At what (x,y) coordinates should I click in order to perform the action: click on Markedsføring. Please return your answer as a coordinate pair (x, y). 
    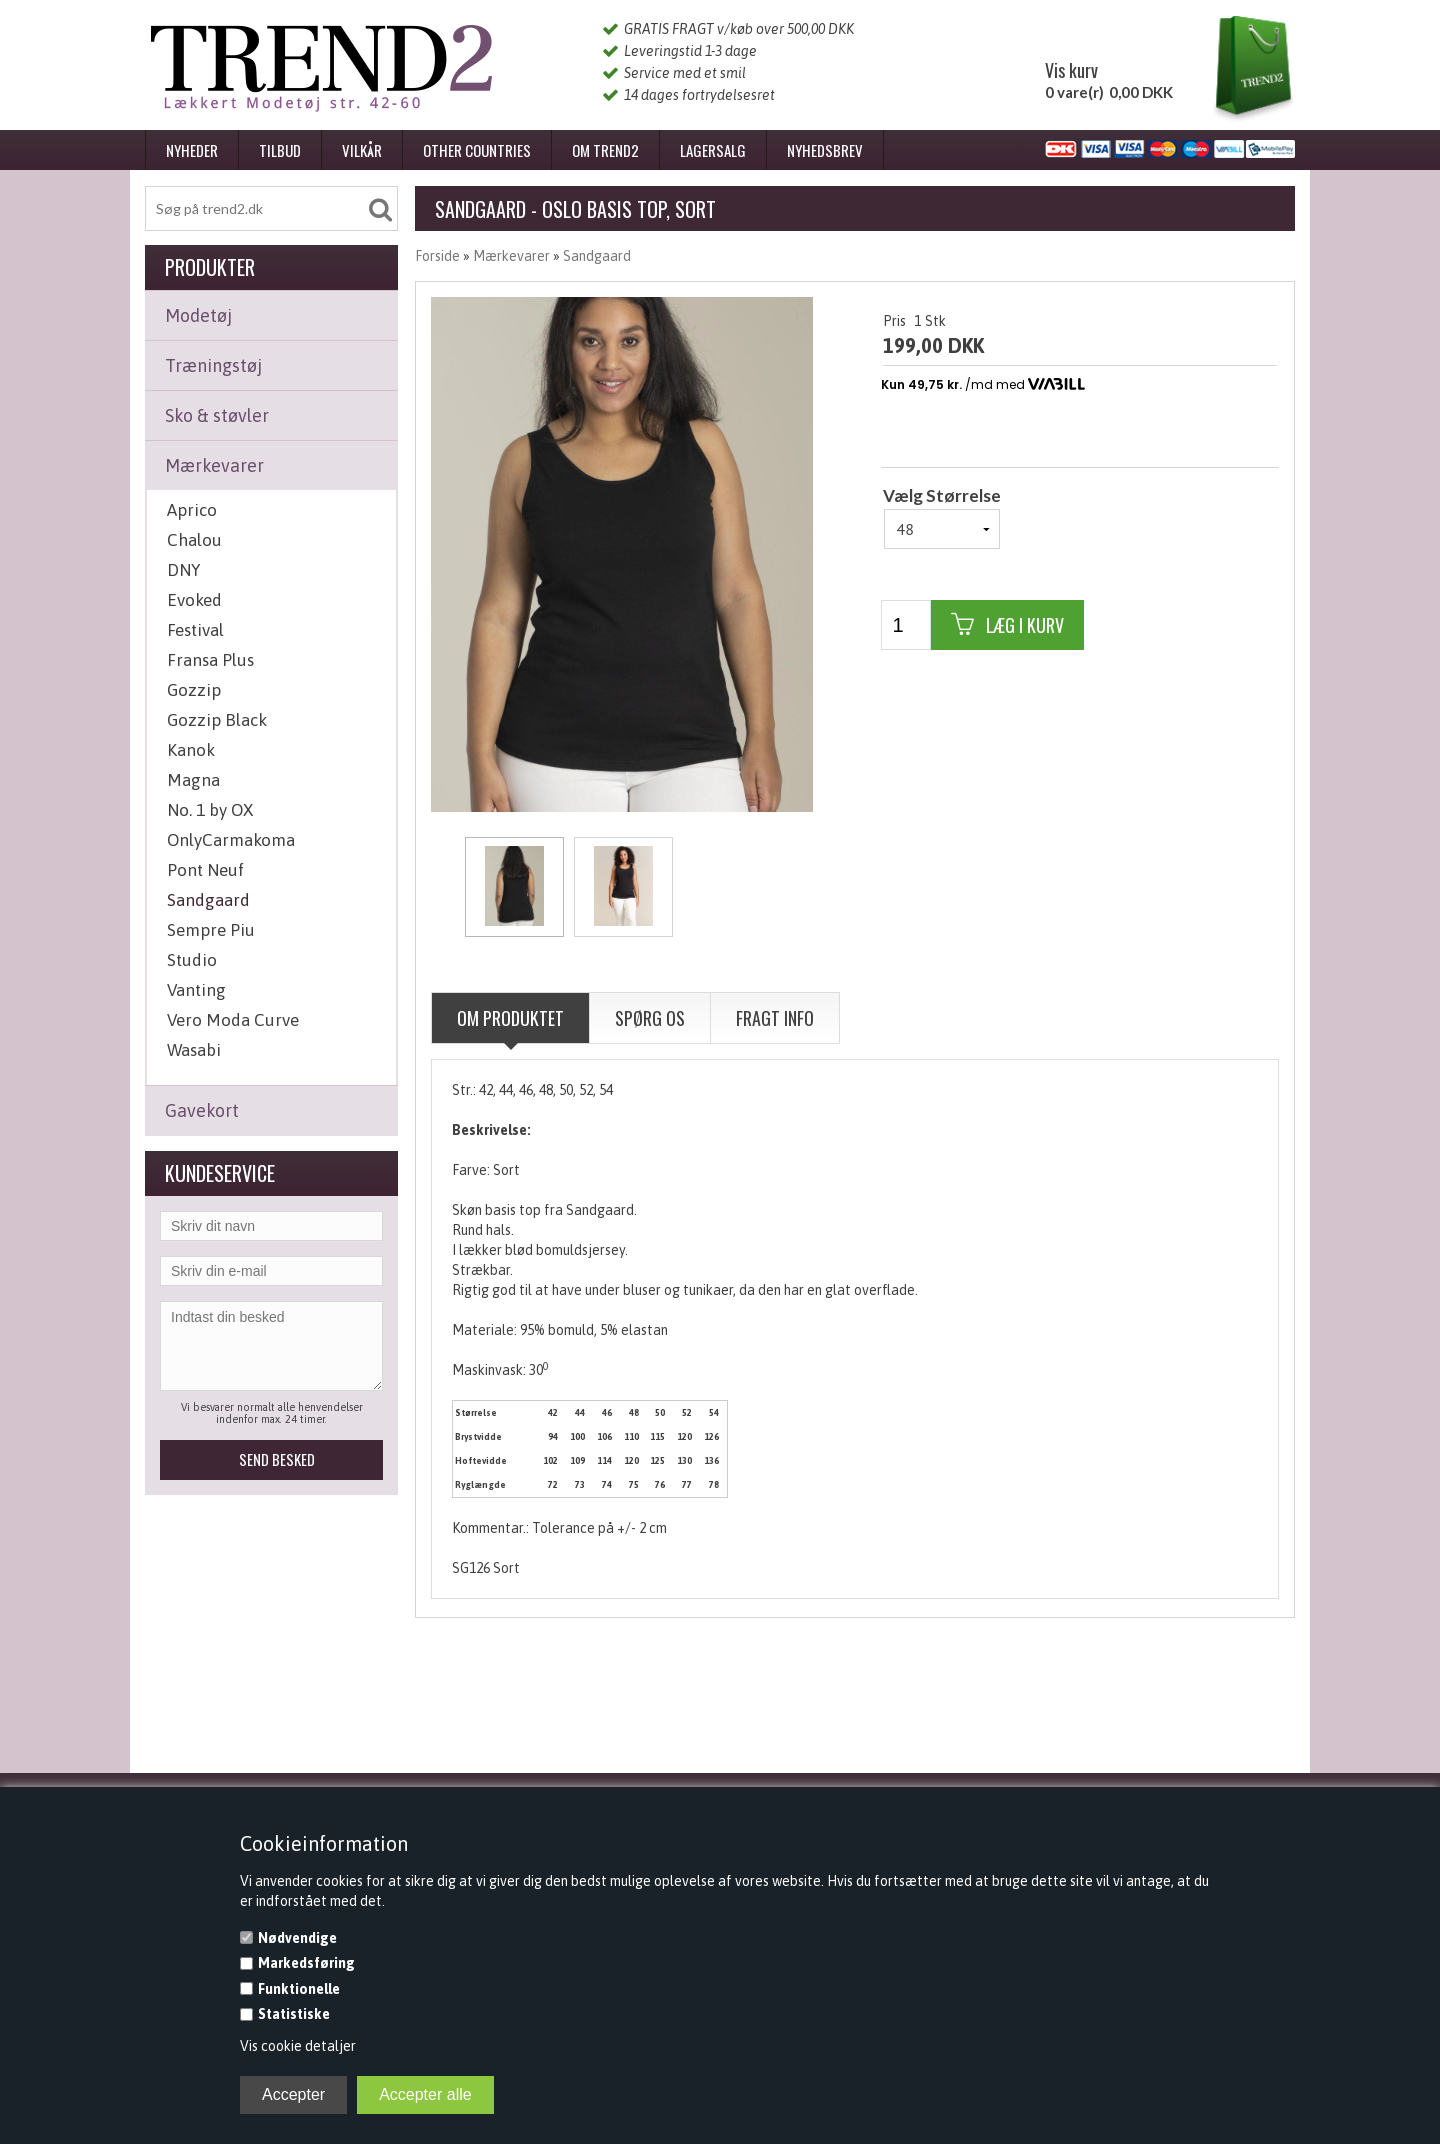
    Looking at the image, I should click on (306, 1963).